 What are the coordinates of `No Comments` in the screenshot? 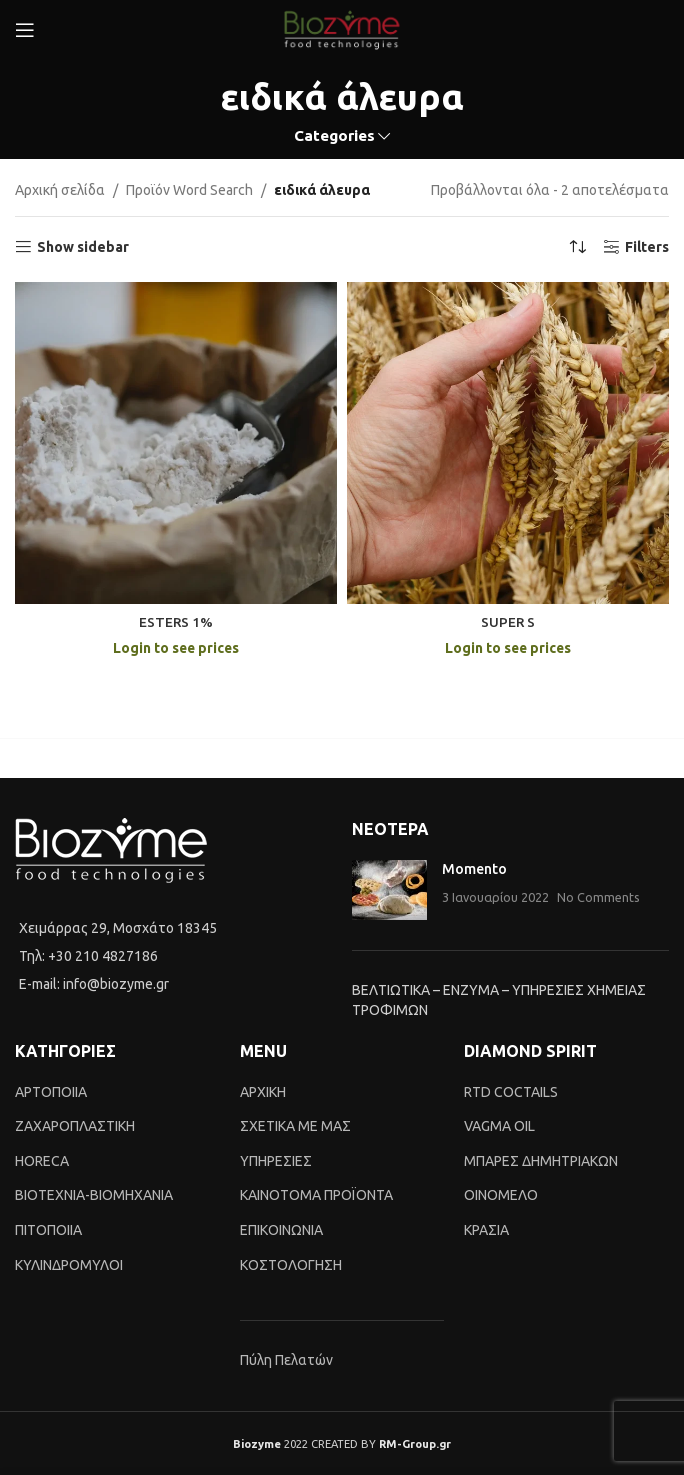 It's located at (598, 897).